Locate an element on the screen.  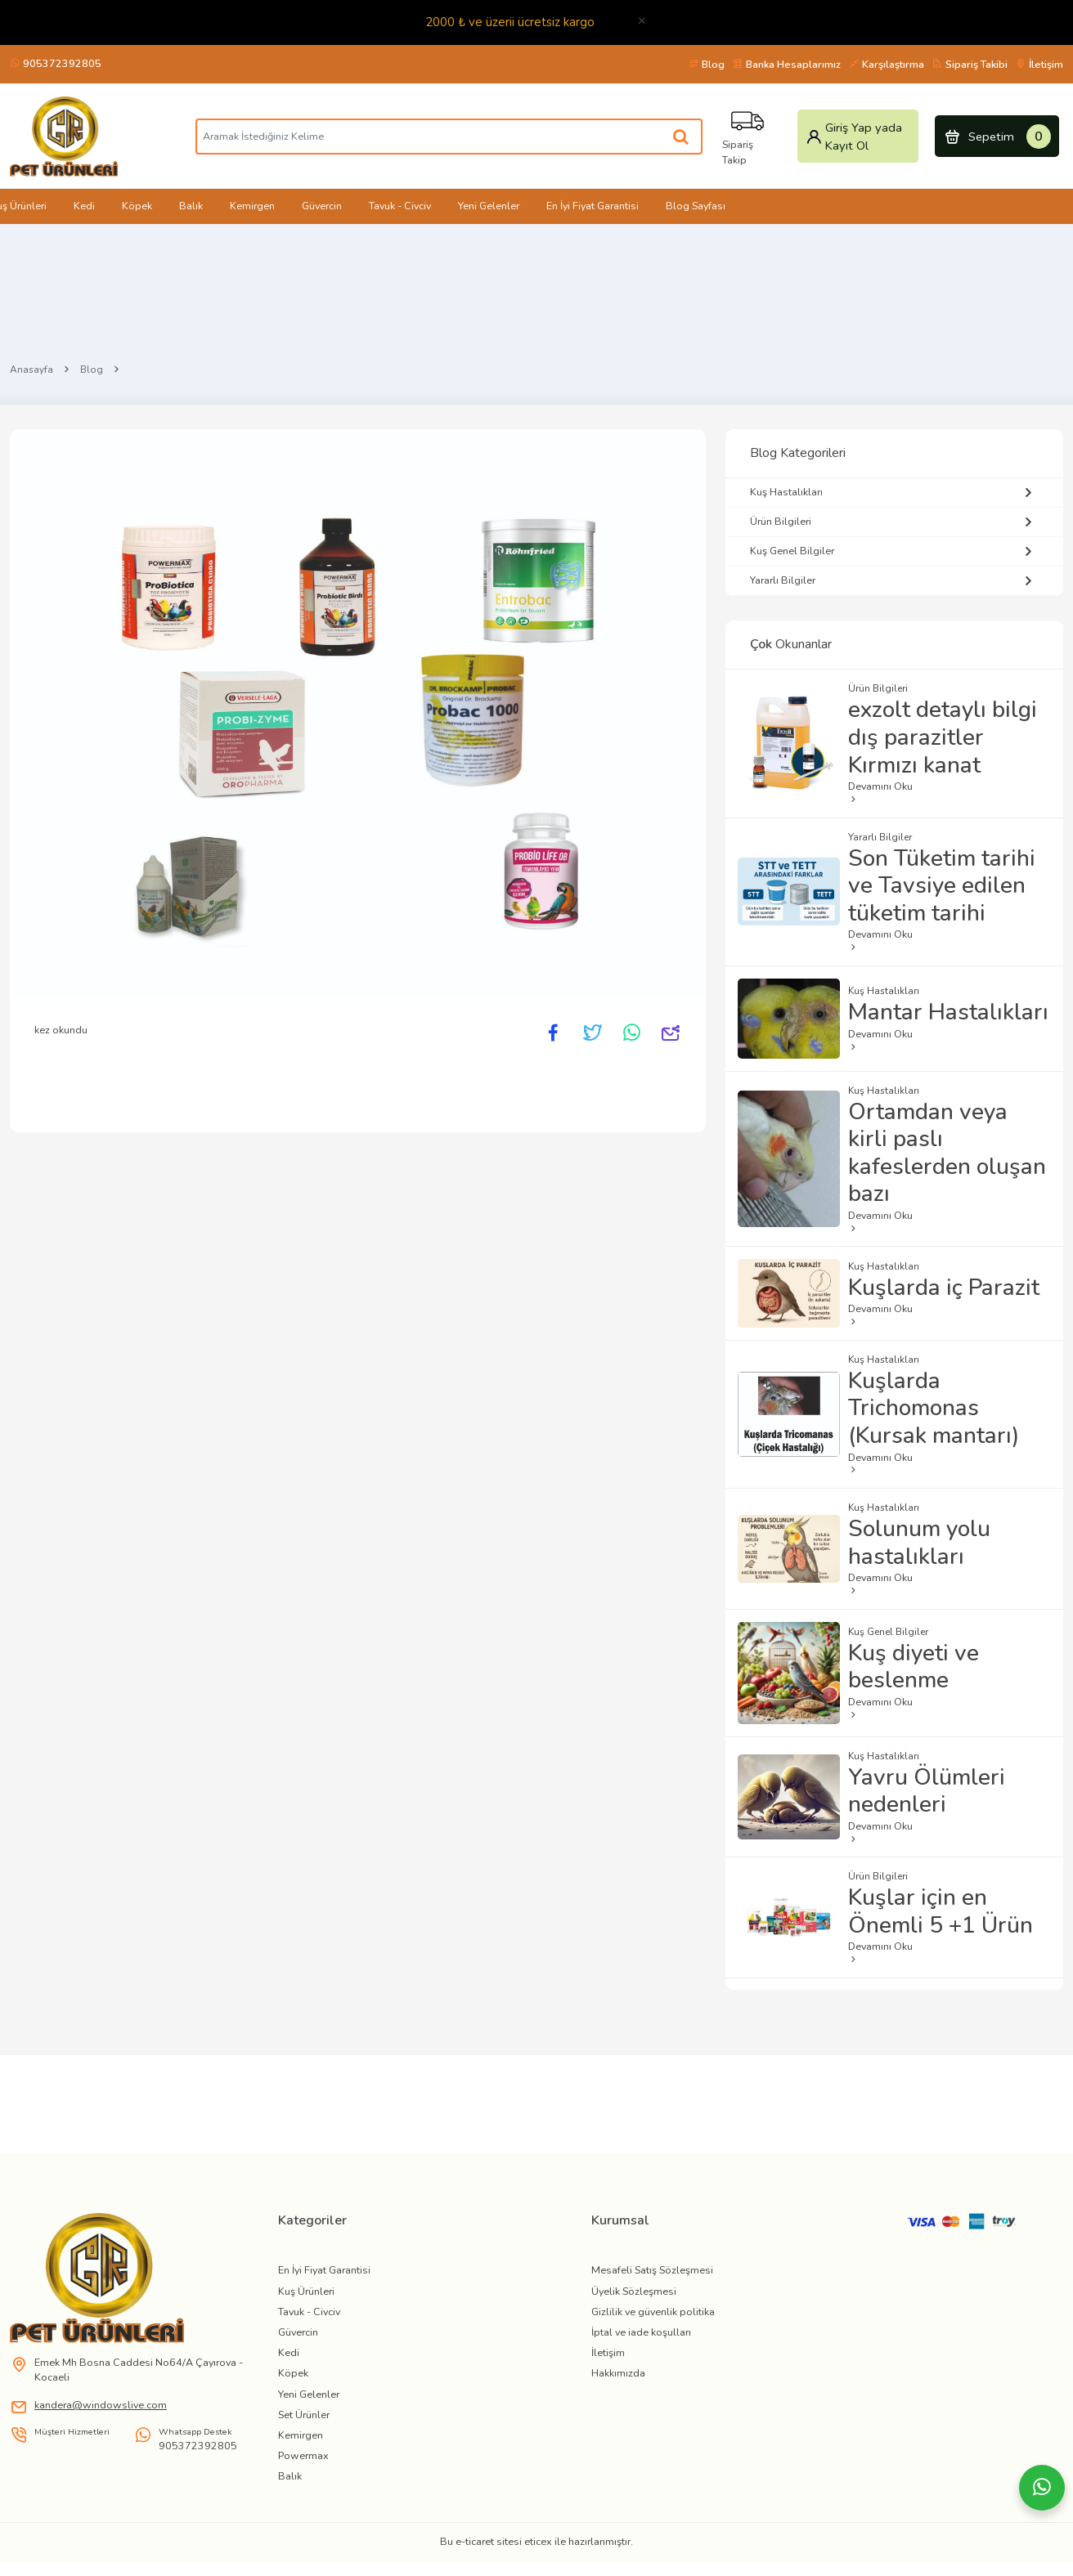
Sepetim is located at coordinates (997, 136).